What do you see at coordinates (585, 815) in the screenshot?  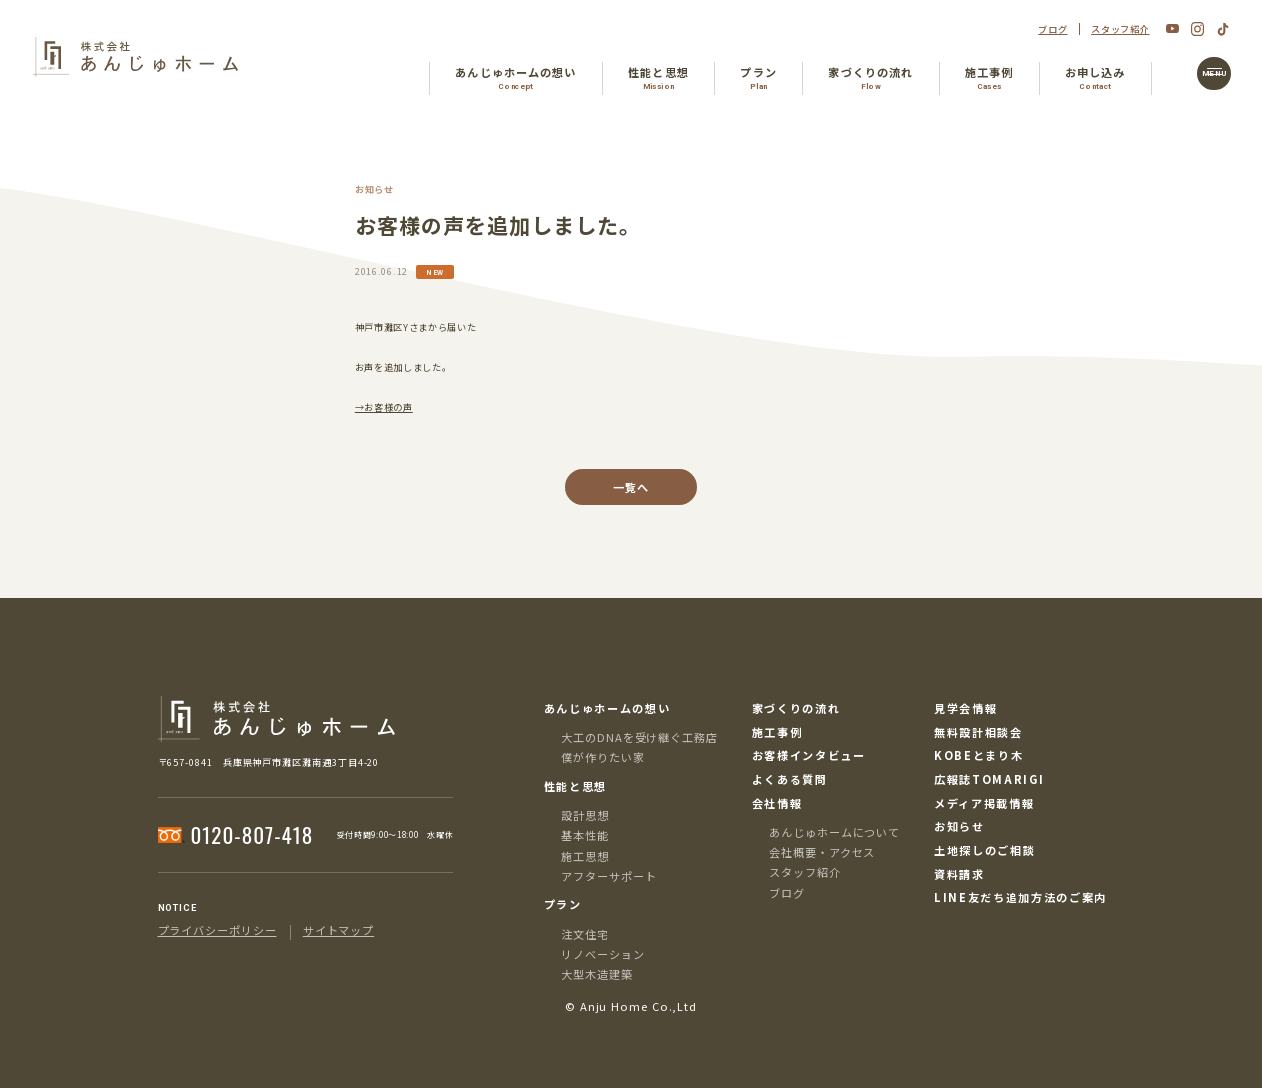 I see `設計思想` at bounding box center [585, 815].